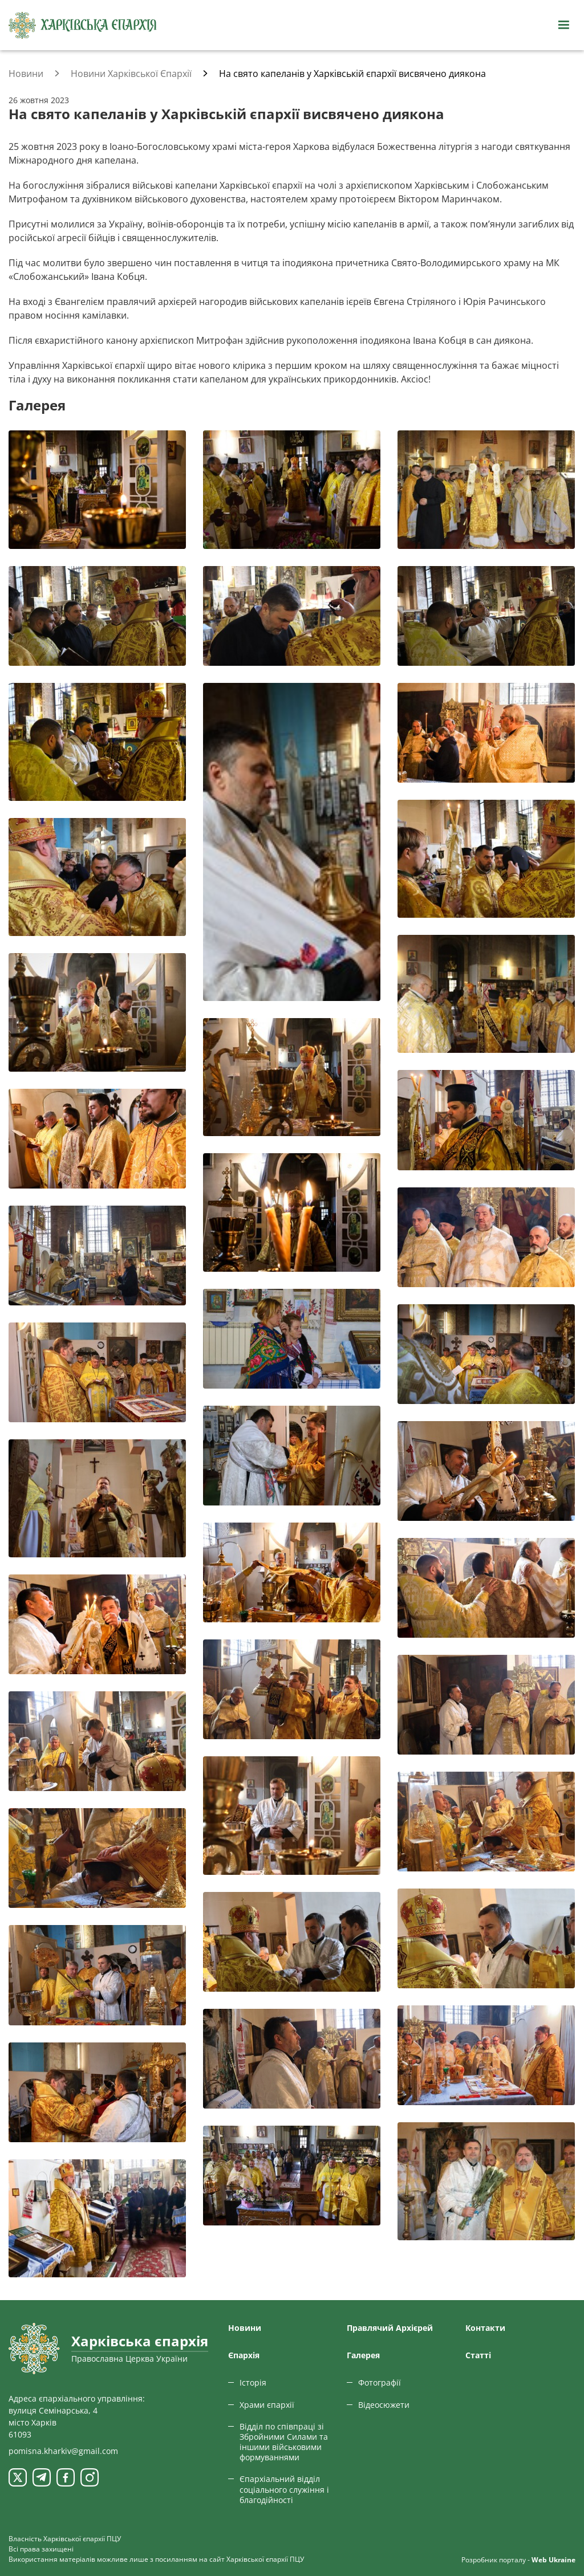  What do you see at coordinates (284, 2489) in the screenshot?
I see `Єпархіальний відділ соціального служіння і благодійності` at bounding box center [284, 2489].